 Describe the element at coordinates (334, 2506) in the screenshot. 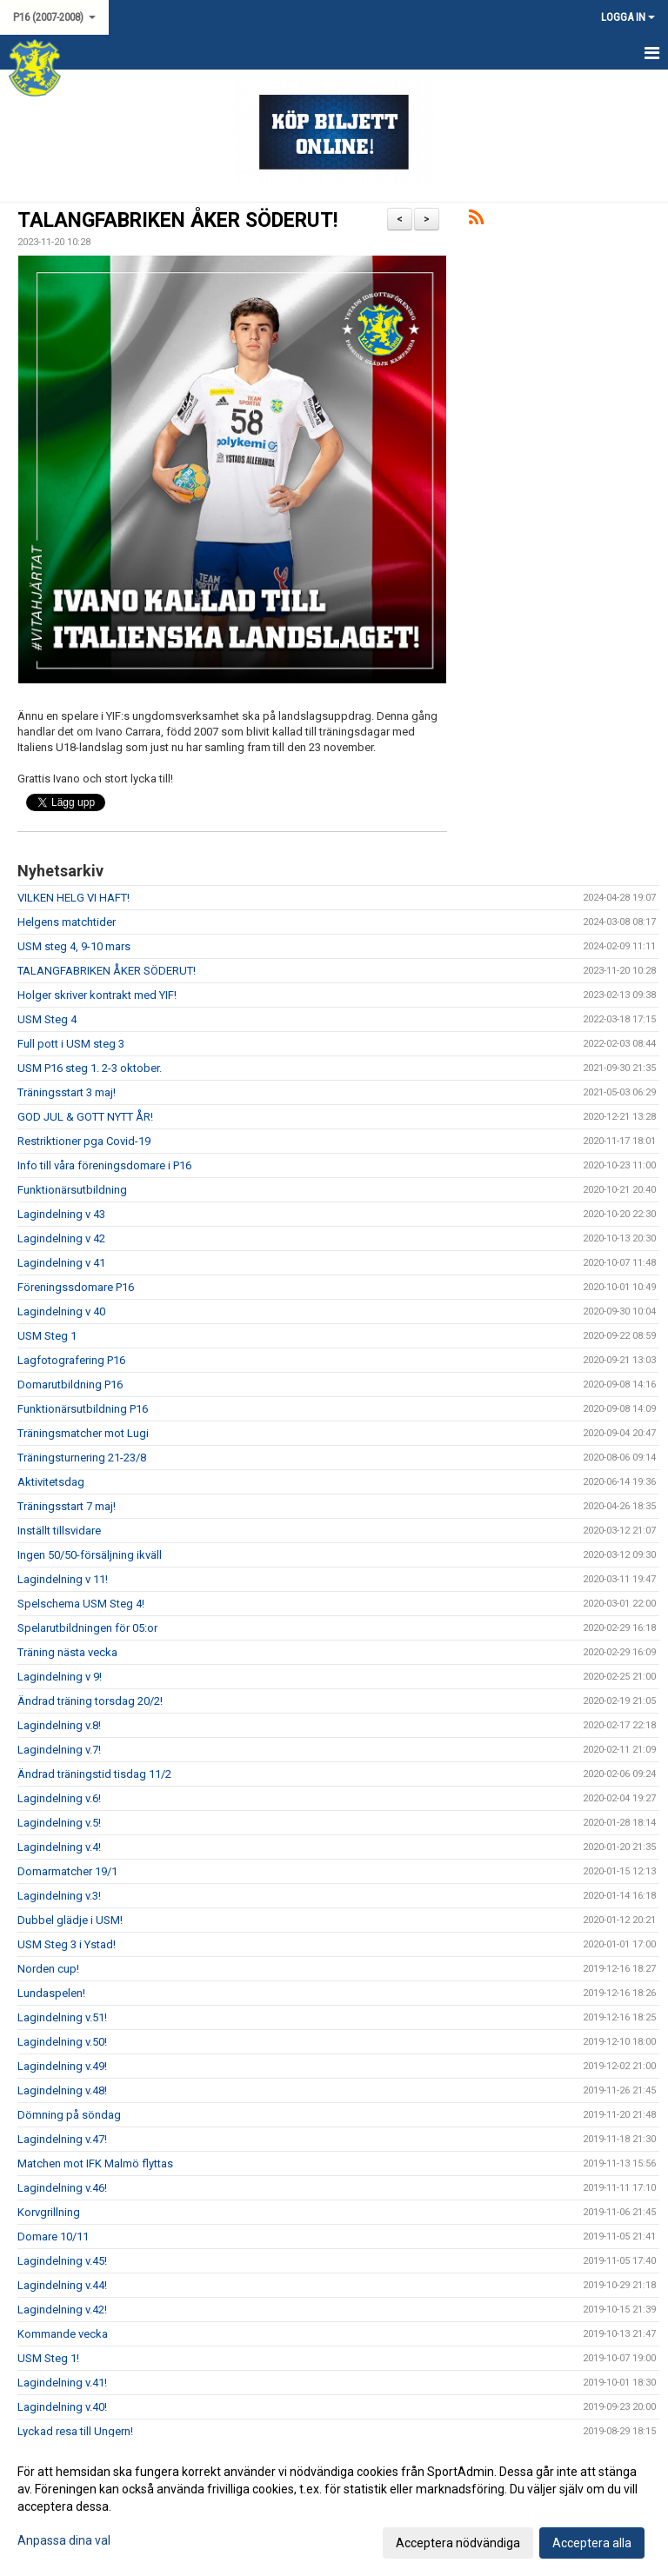

I see `[dialog]` at that location.